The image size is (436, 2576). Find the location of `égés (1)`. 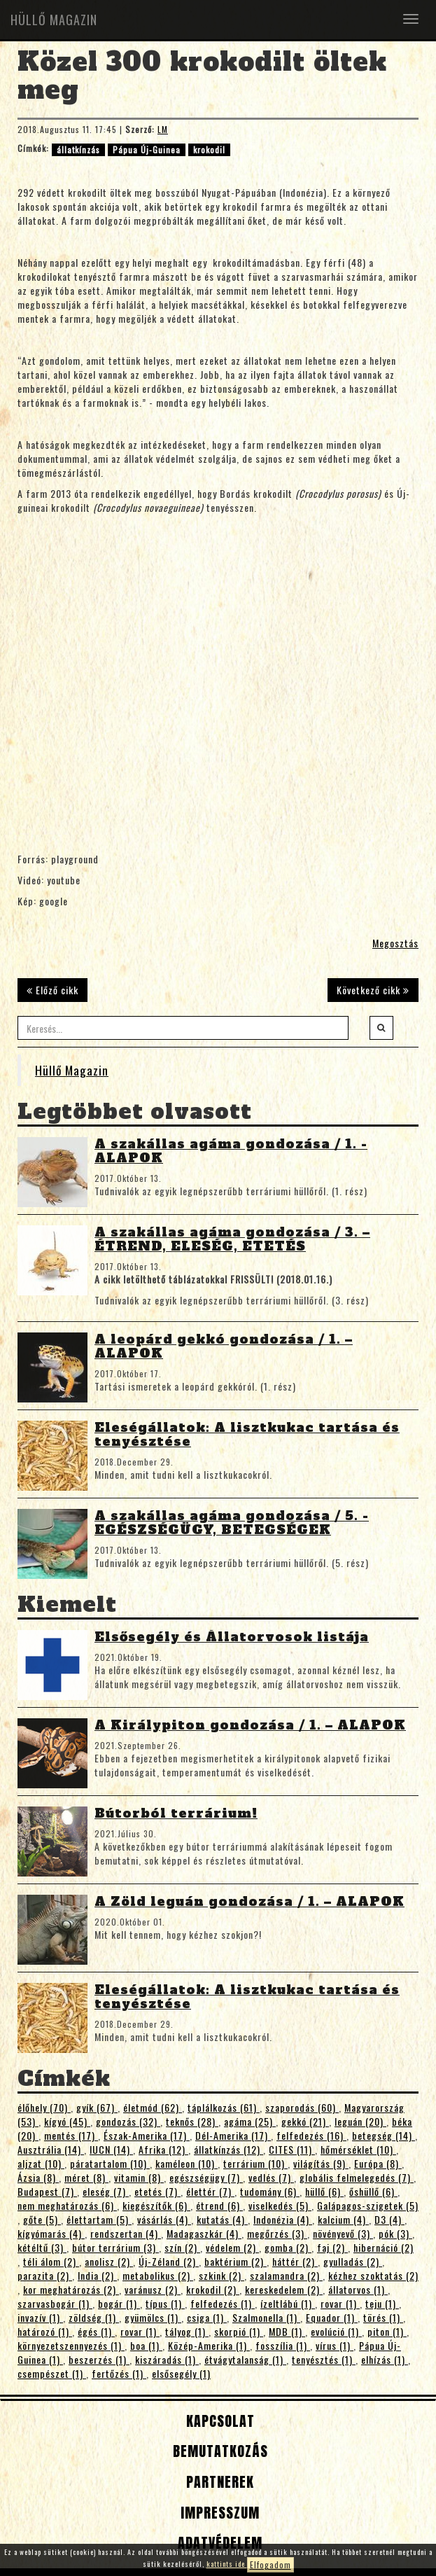

égés (1) is located at coordinates (96, 2331).